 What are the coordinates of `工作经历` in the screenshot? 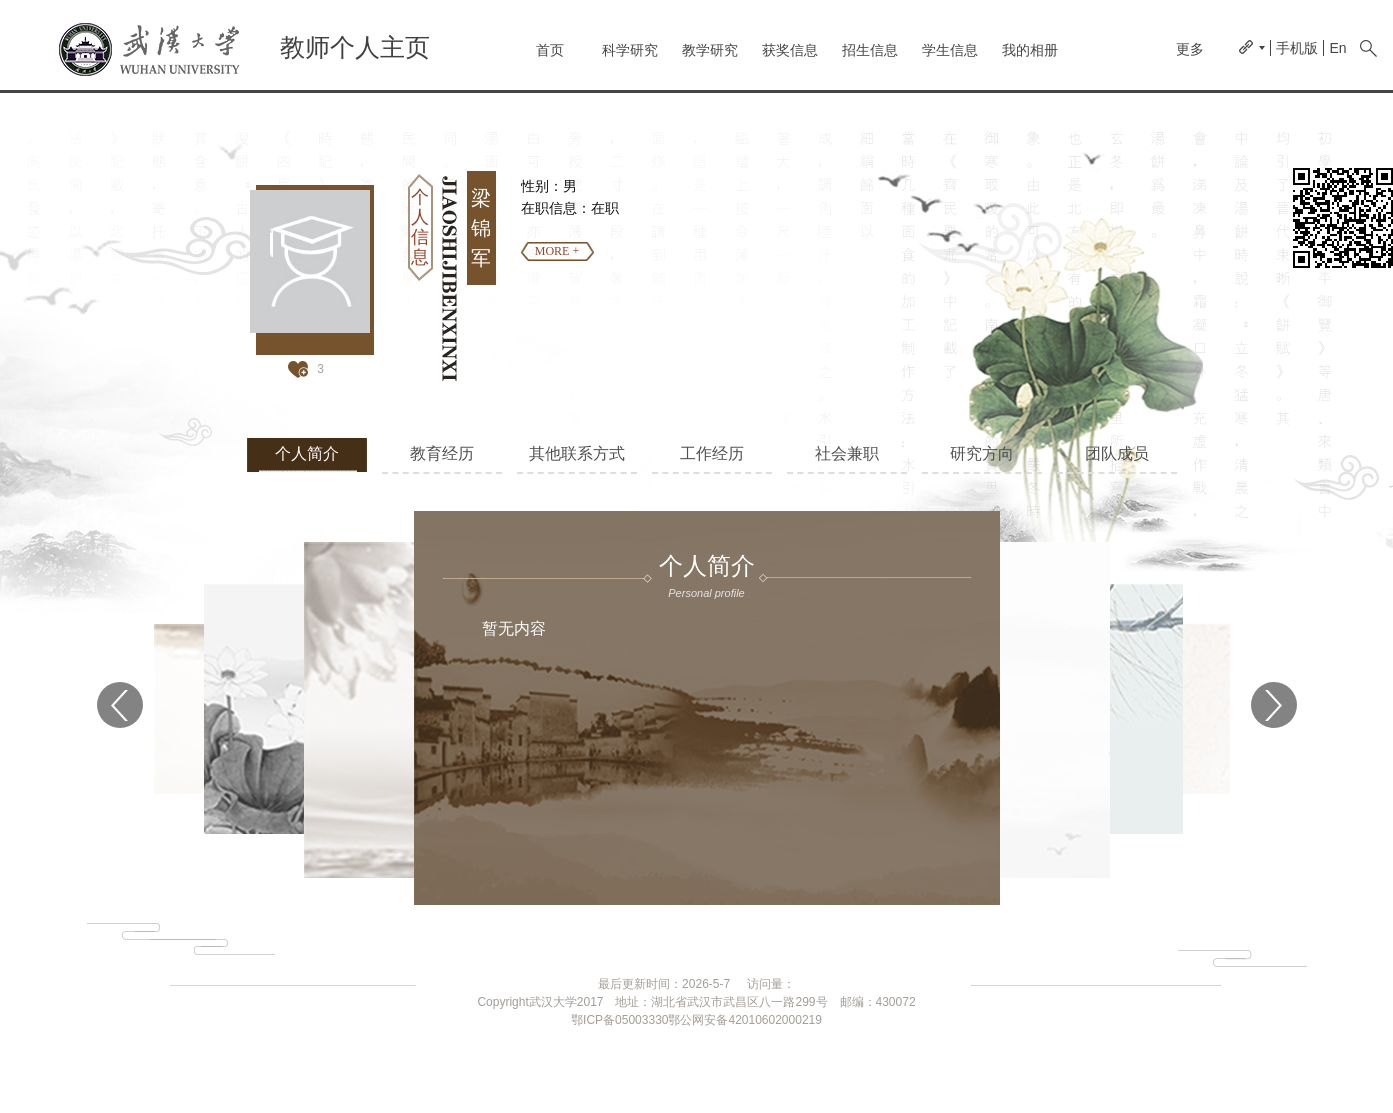 It's located at (712, 453).